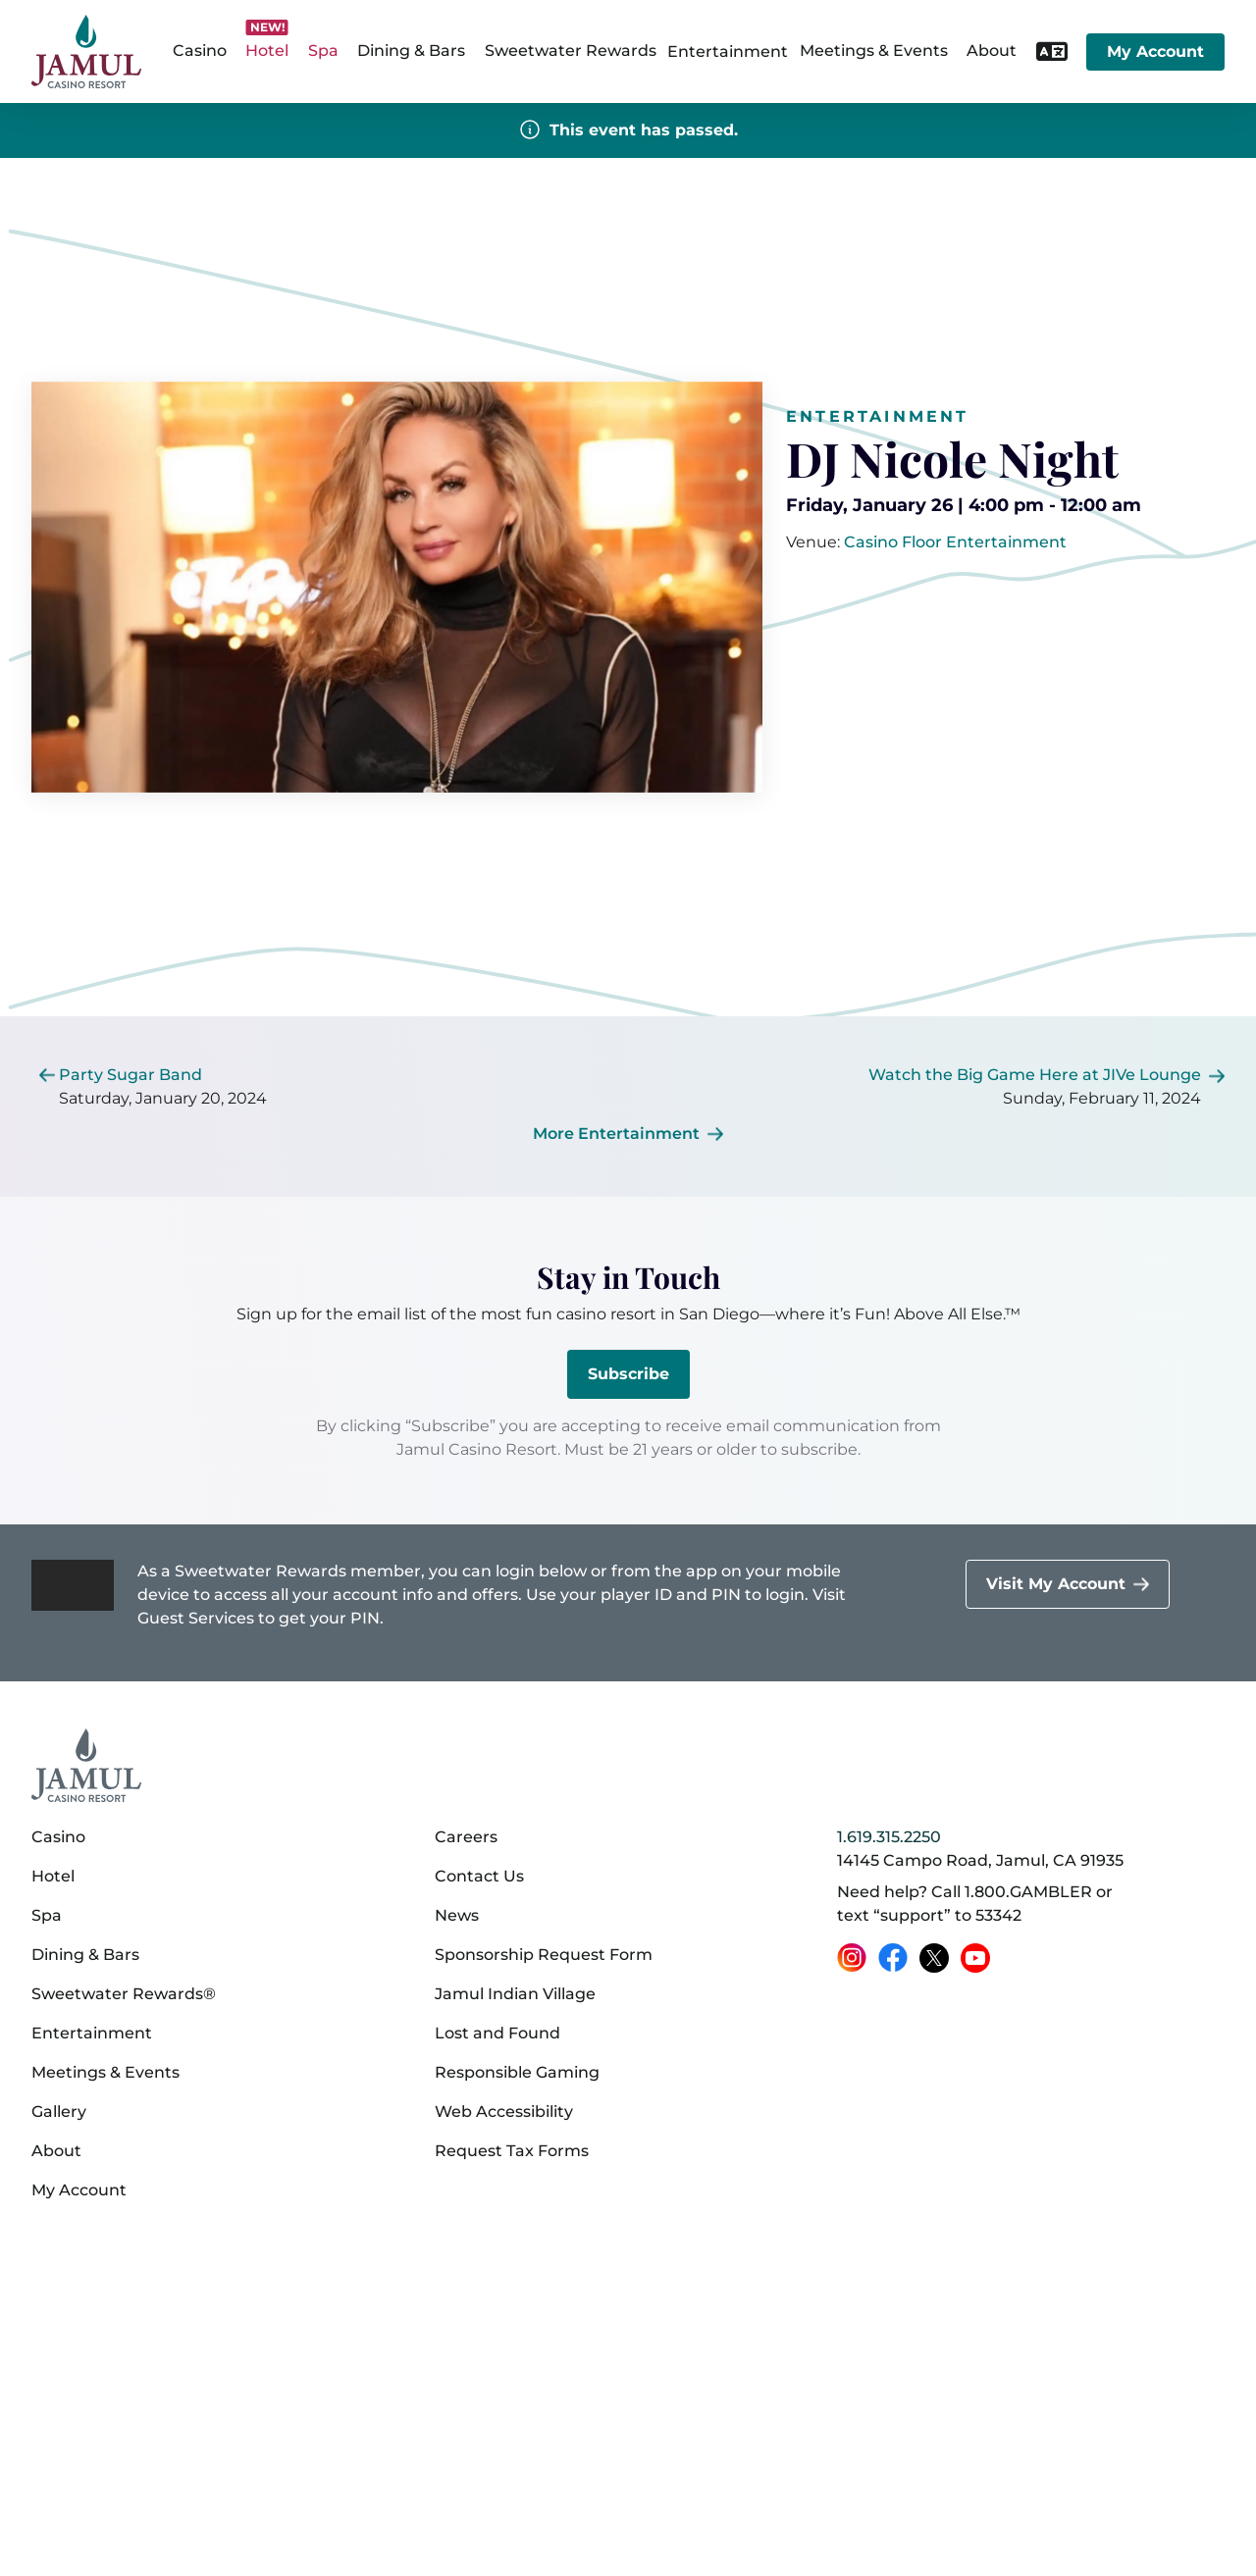 The height and width of the screenshot is (2576, 1256). What do you see at coordinates (1155, 51) in the screenshot?
I see `My Account` at bounding box center [1155, 51].